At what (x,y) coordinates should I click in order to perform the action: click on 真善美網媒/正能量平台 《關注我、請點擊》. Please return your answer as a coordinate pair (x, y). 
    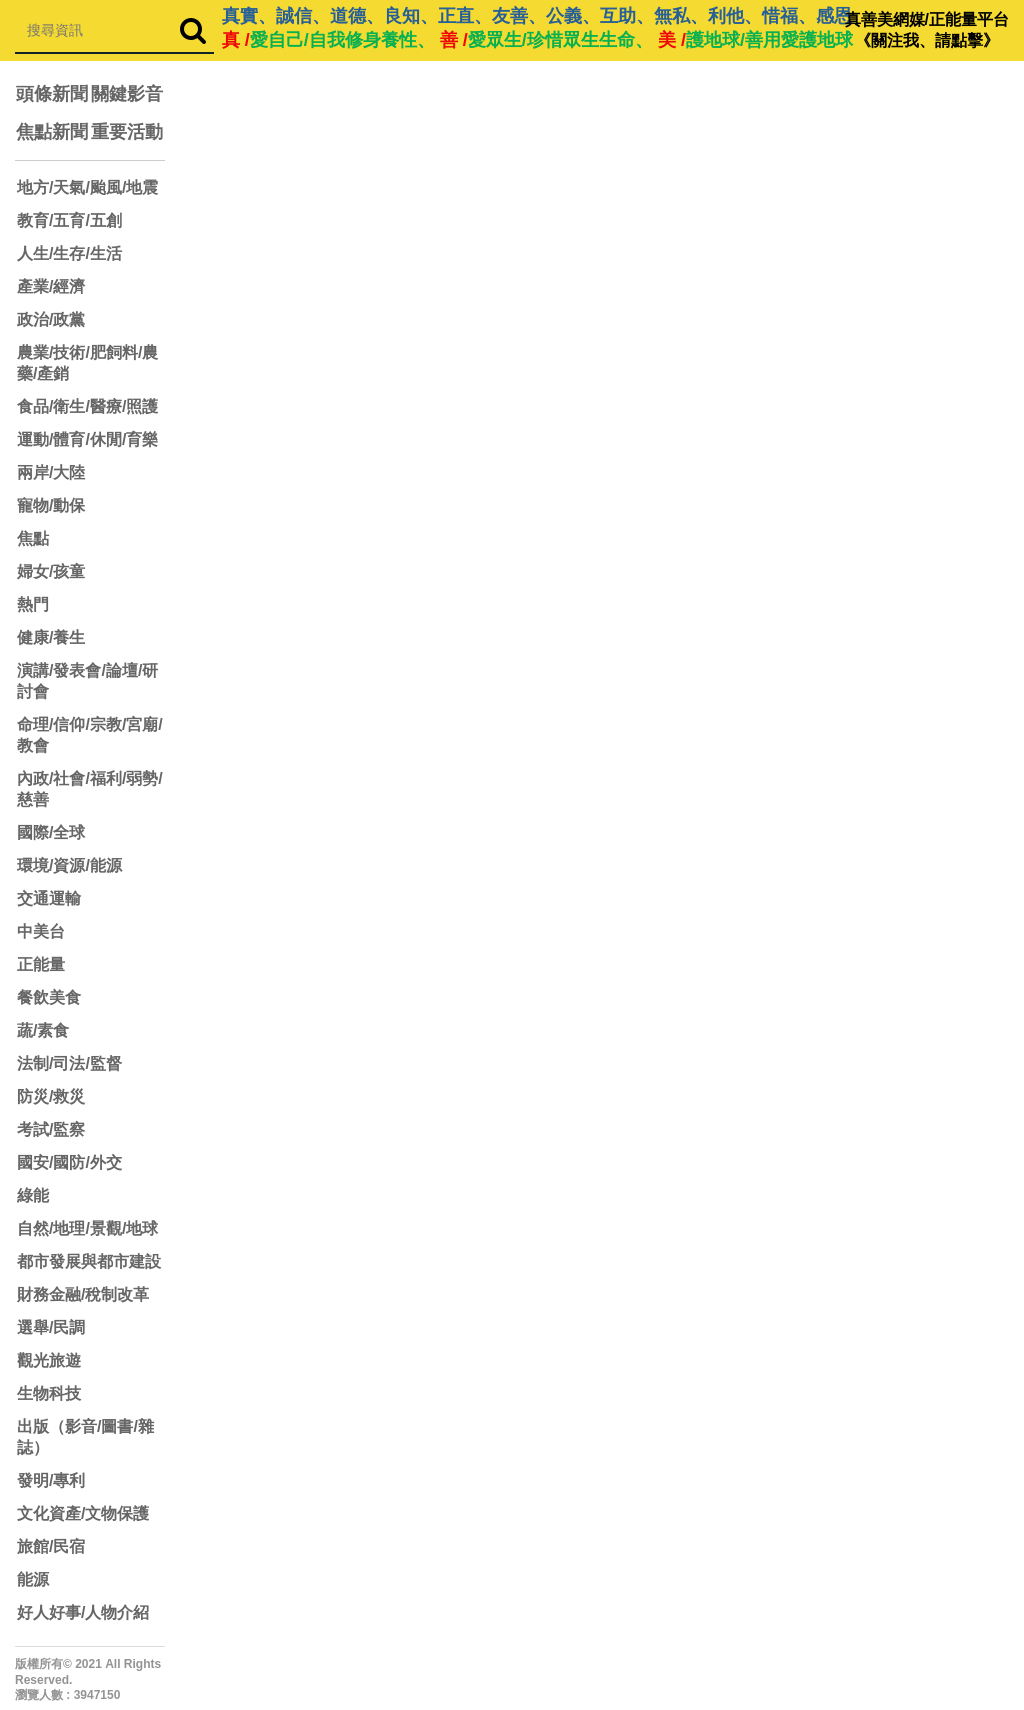
    Looking at the image, I should click on (927, 30).